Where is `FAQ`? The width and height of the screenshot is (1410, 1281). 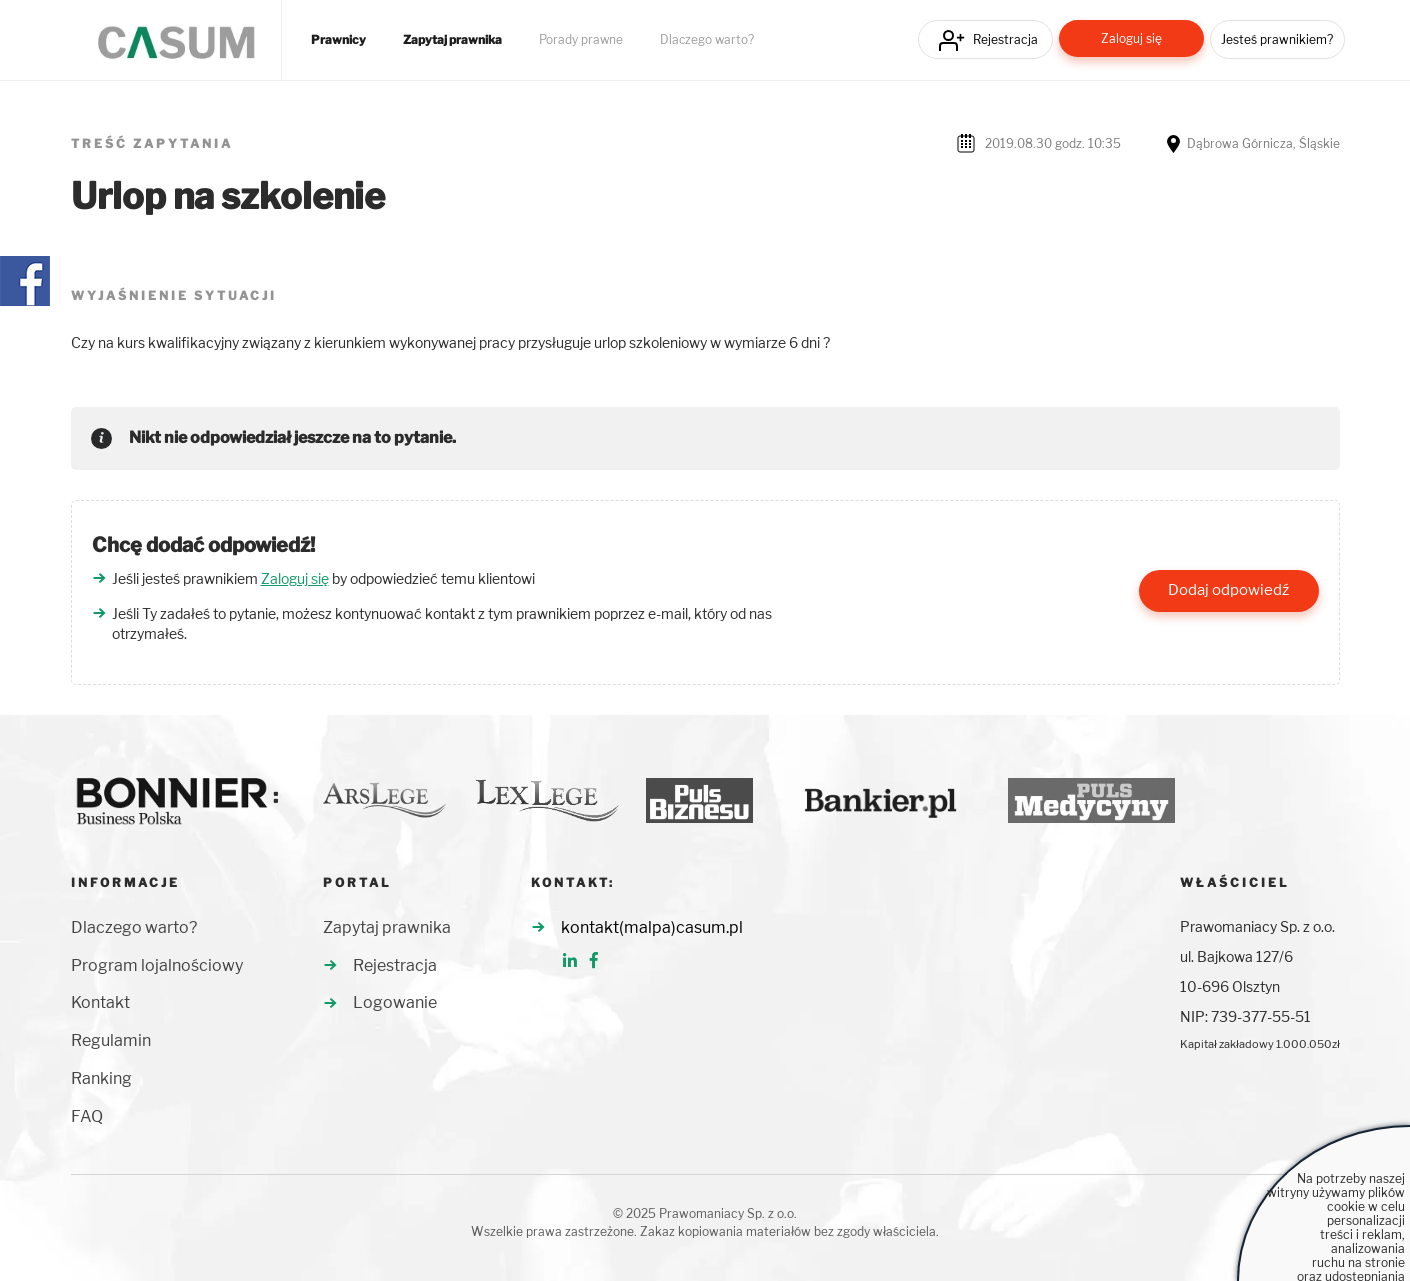
FAQ is located at coordinates (87, 1116).